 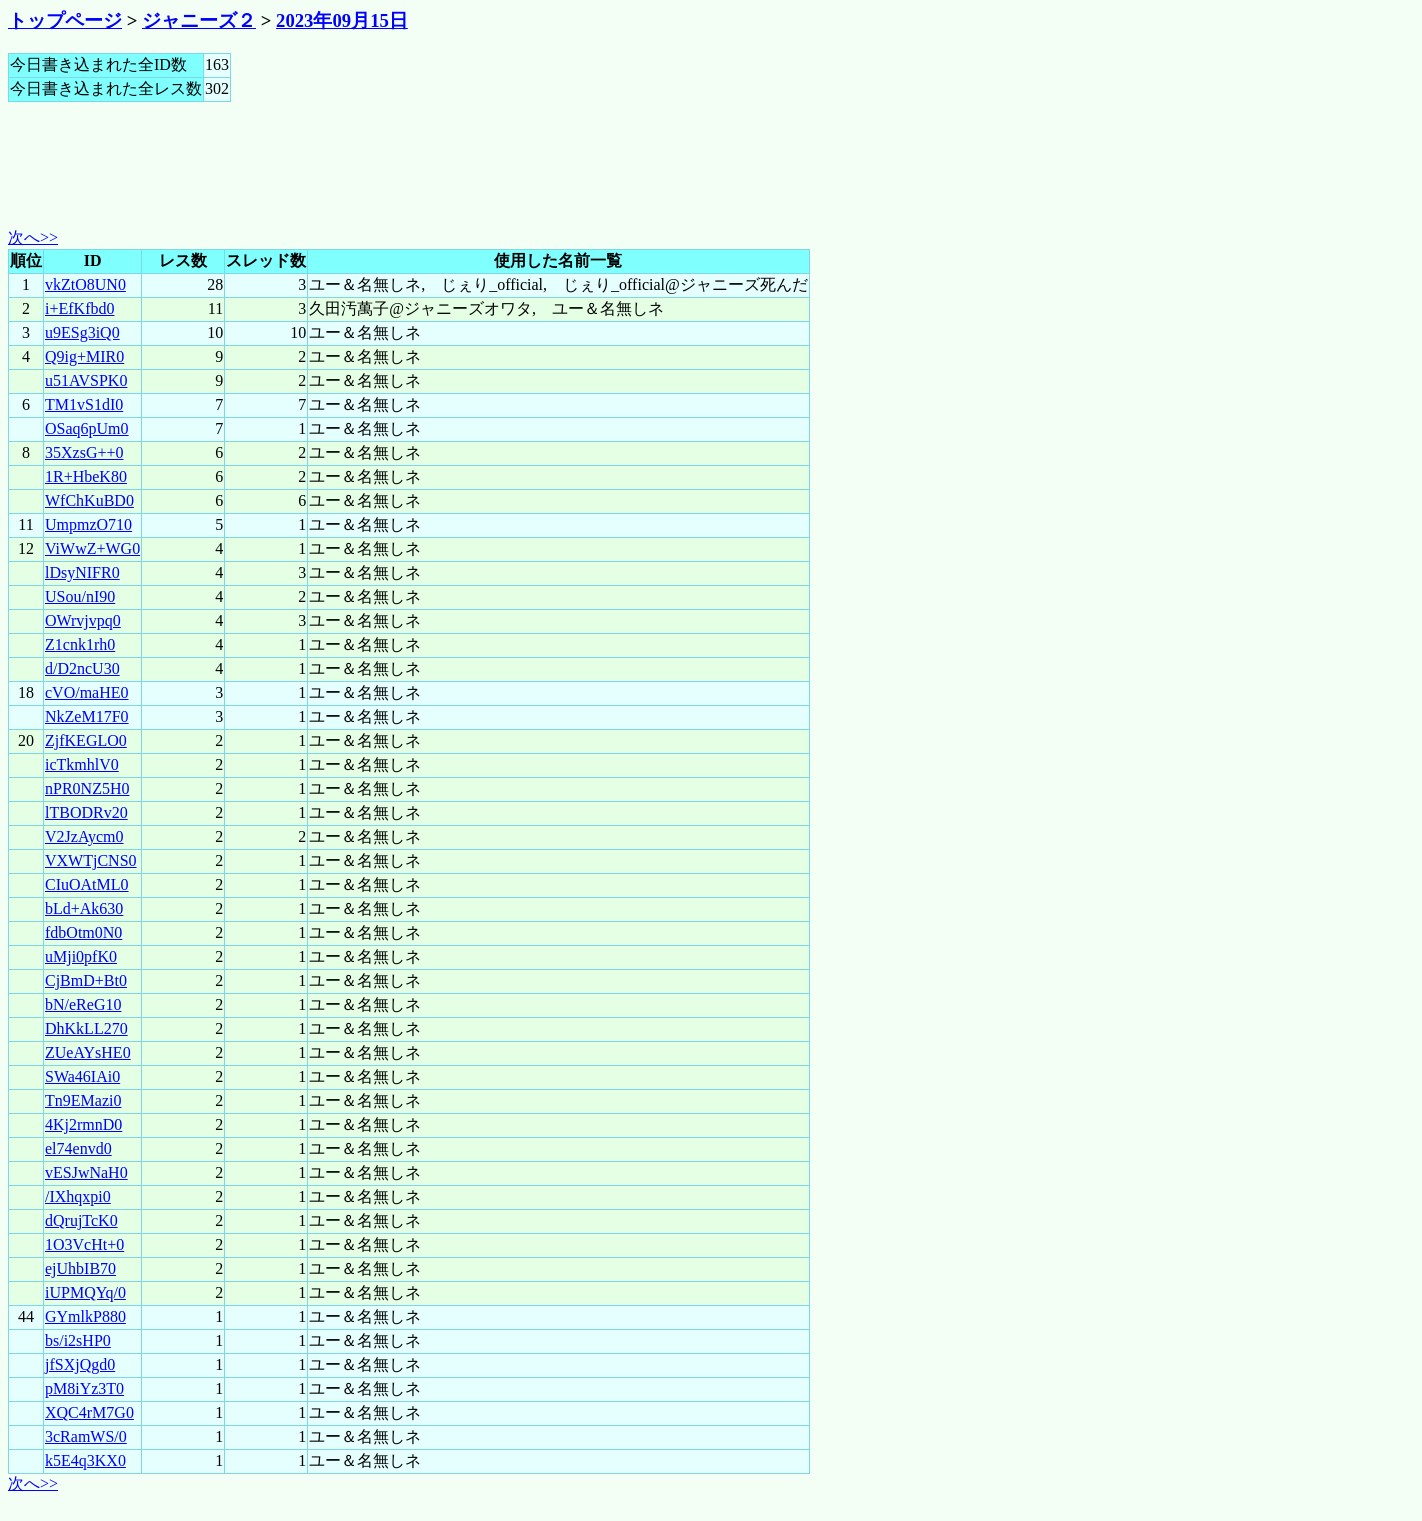 What do you see at coordinates (82, 764) in the screenshot?
I see `icTkmhlV0` at bounding box center [82, 764].